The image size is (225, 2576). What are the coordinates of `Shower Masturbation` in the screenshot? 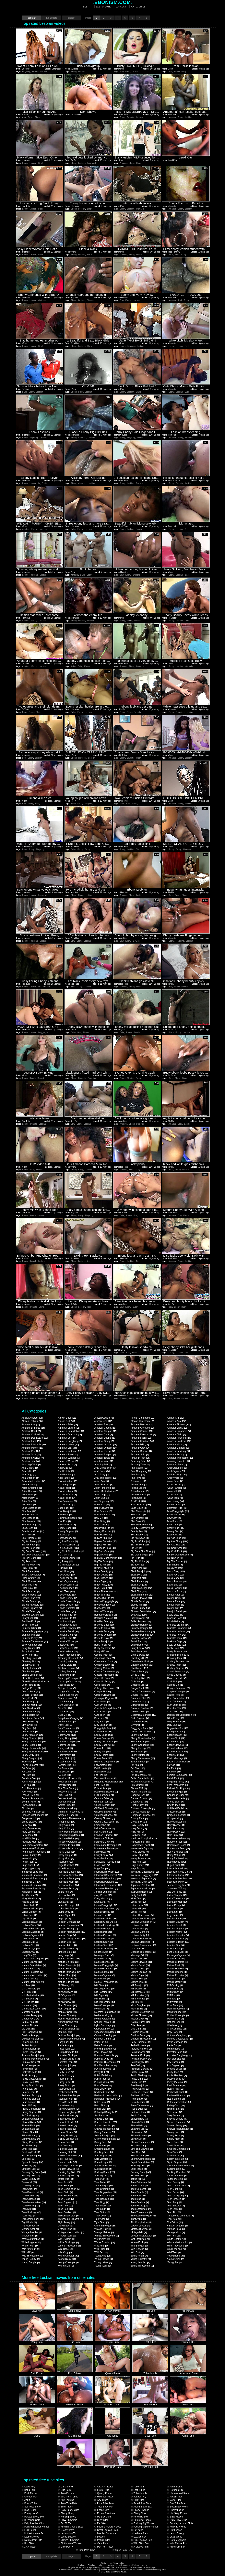 It's located at (180, 2128).